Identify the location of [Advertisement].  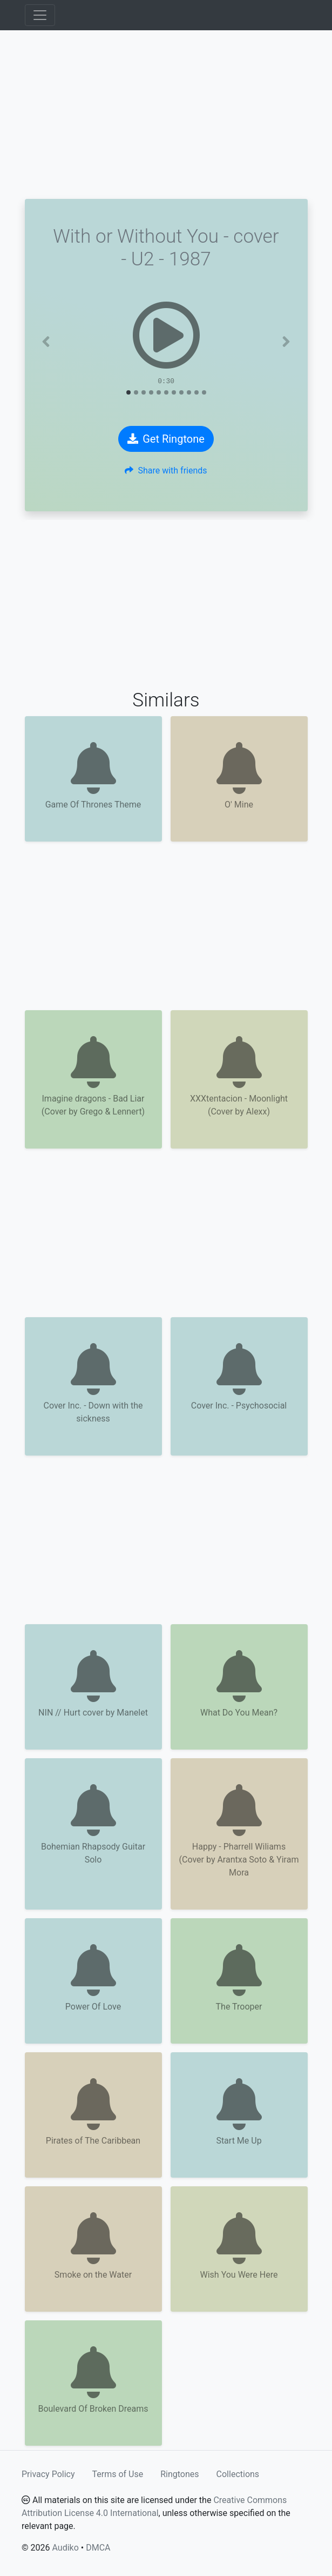
(166, 114).